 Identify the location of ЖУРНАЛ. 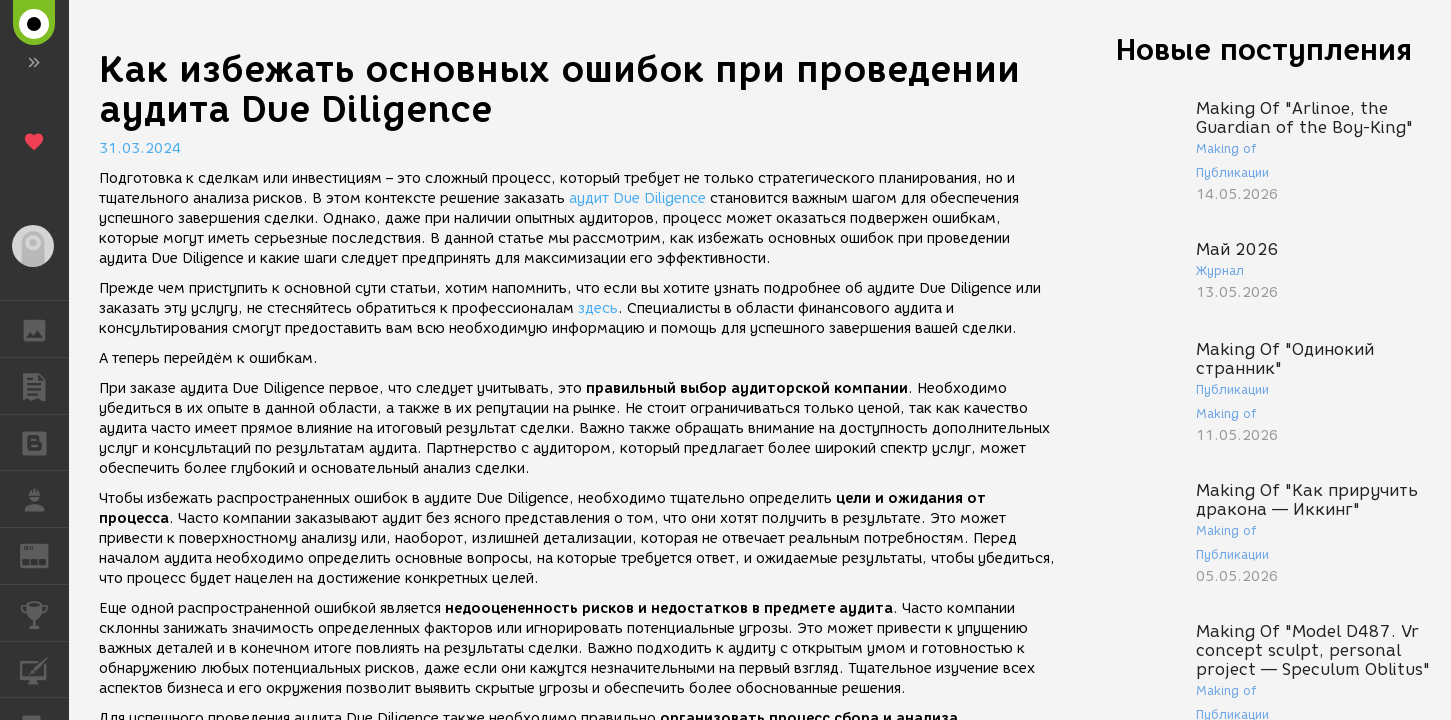
(44, 554).